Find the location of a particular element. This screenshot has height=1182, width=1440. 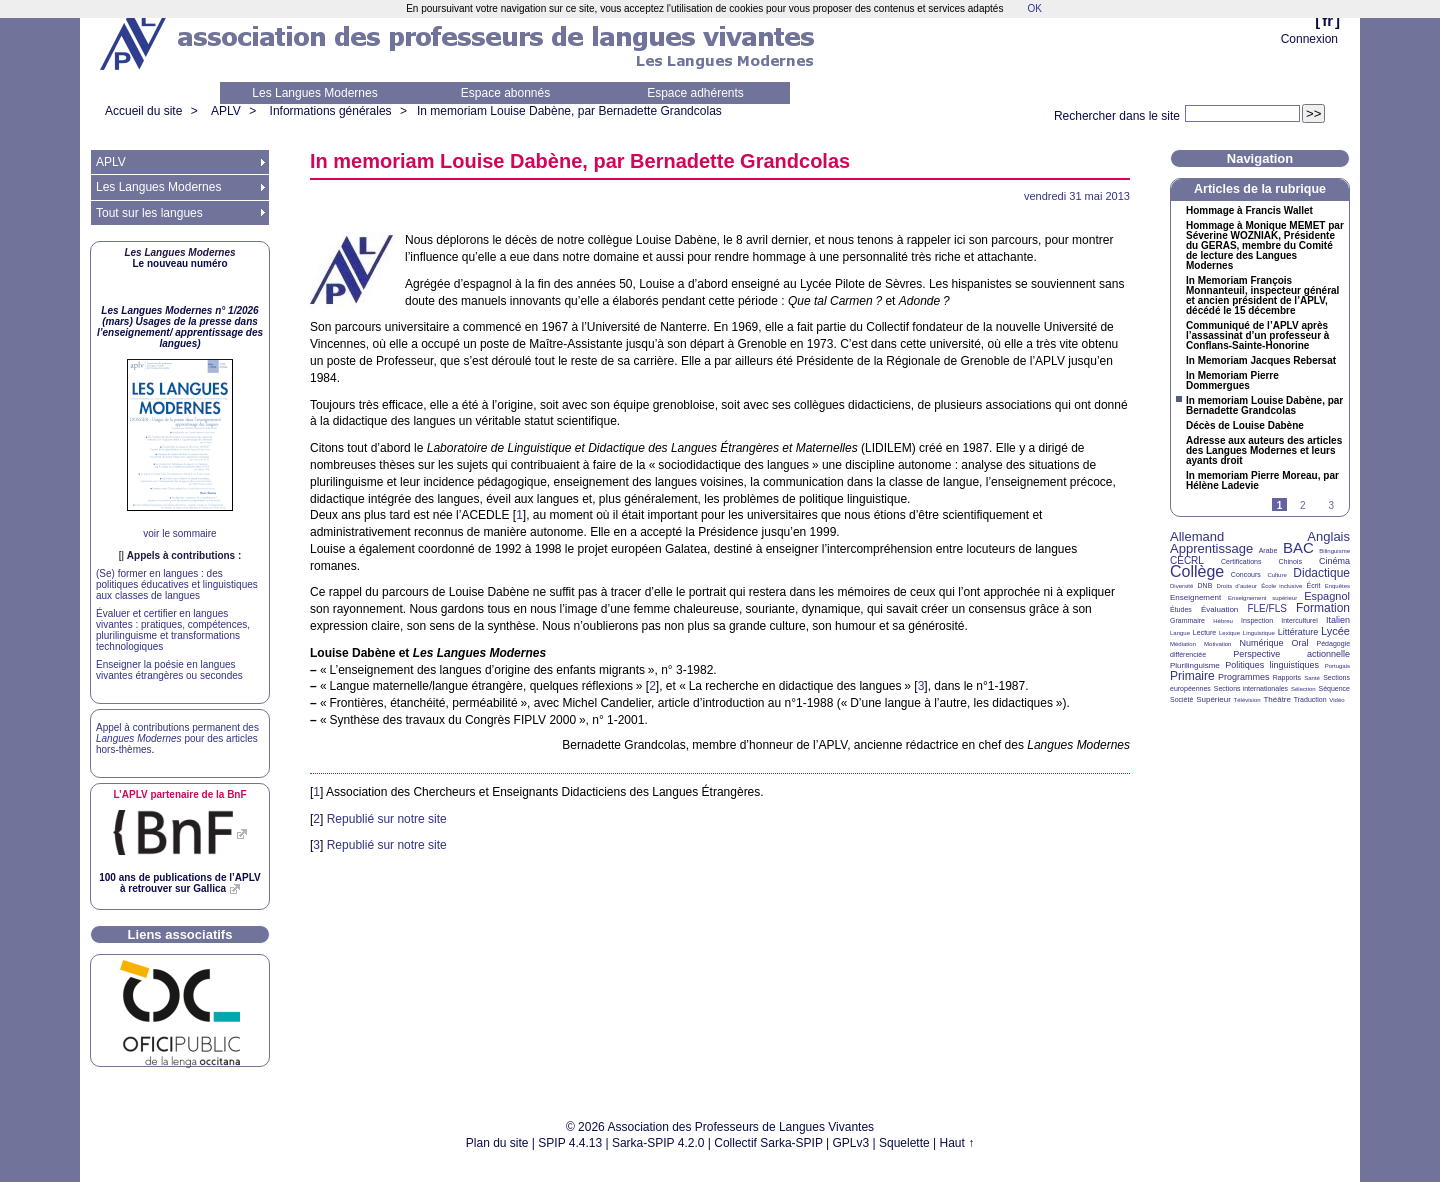

Bilinguisme is located at coordinates (1334, 551).